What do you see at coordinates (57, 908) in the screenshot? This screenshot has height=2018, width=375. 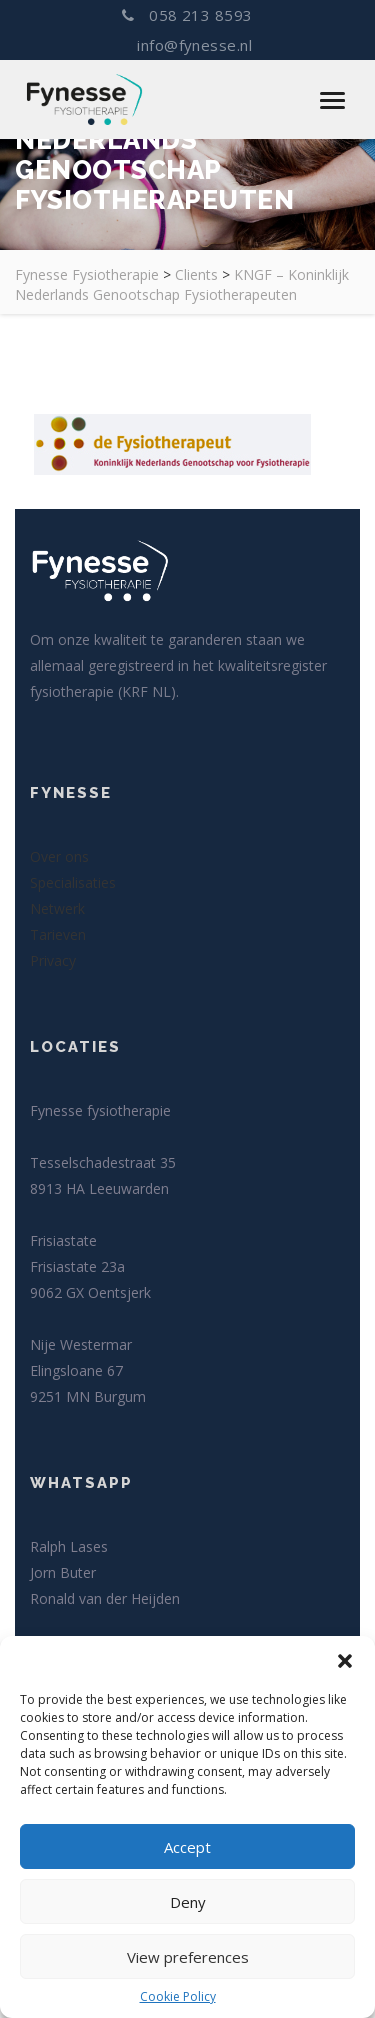 I see `Netwerk` at bounding box center [57, 908].